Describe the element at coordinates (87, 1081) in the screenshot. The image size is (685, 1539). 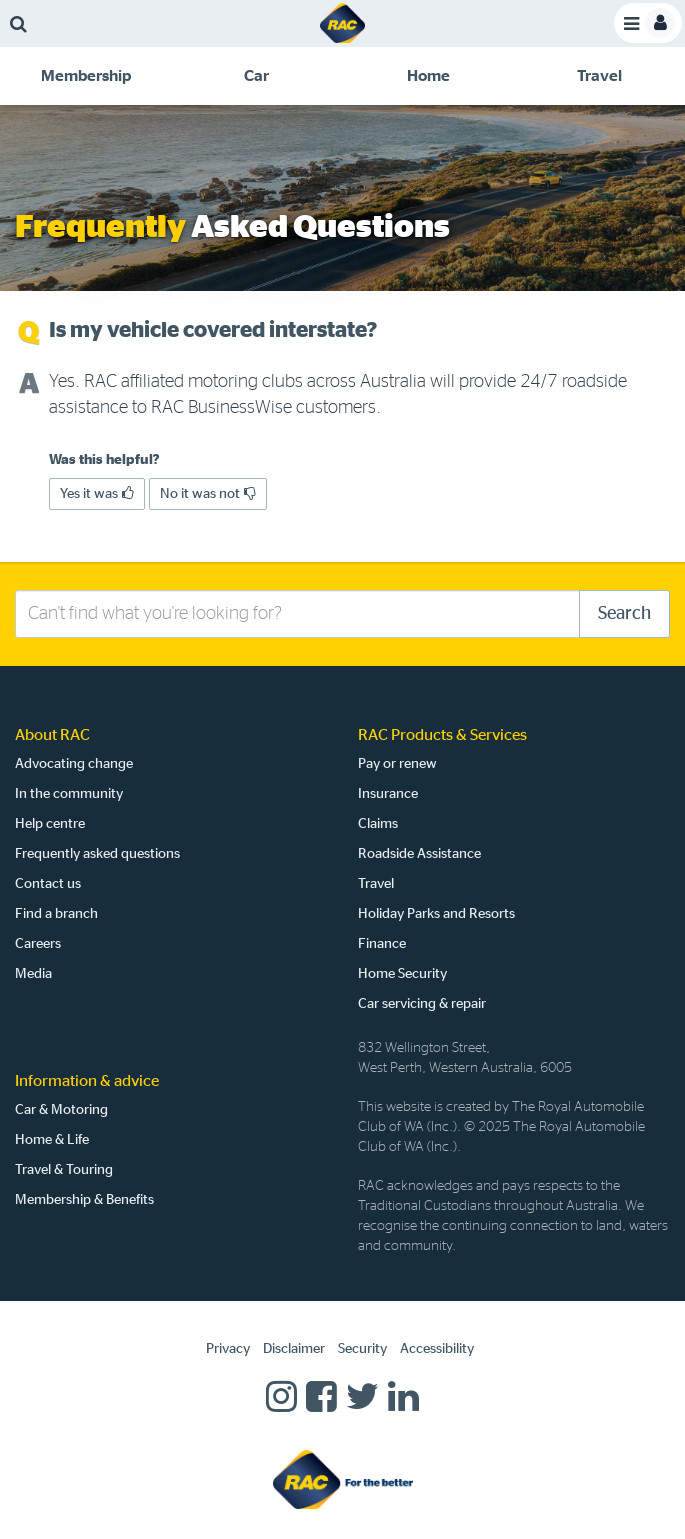
I see `Information & advice` at that location.